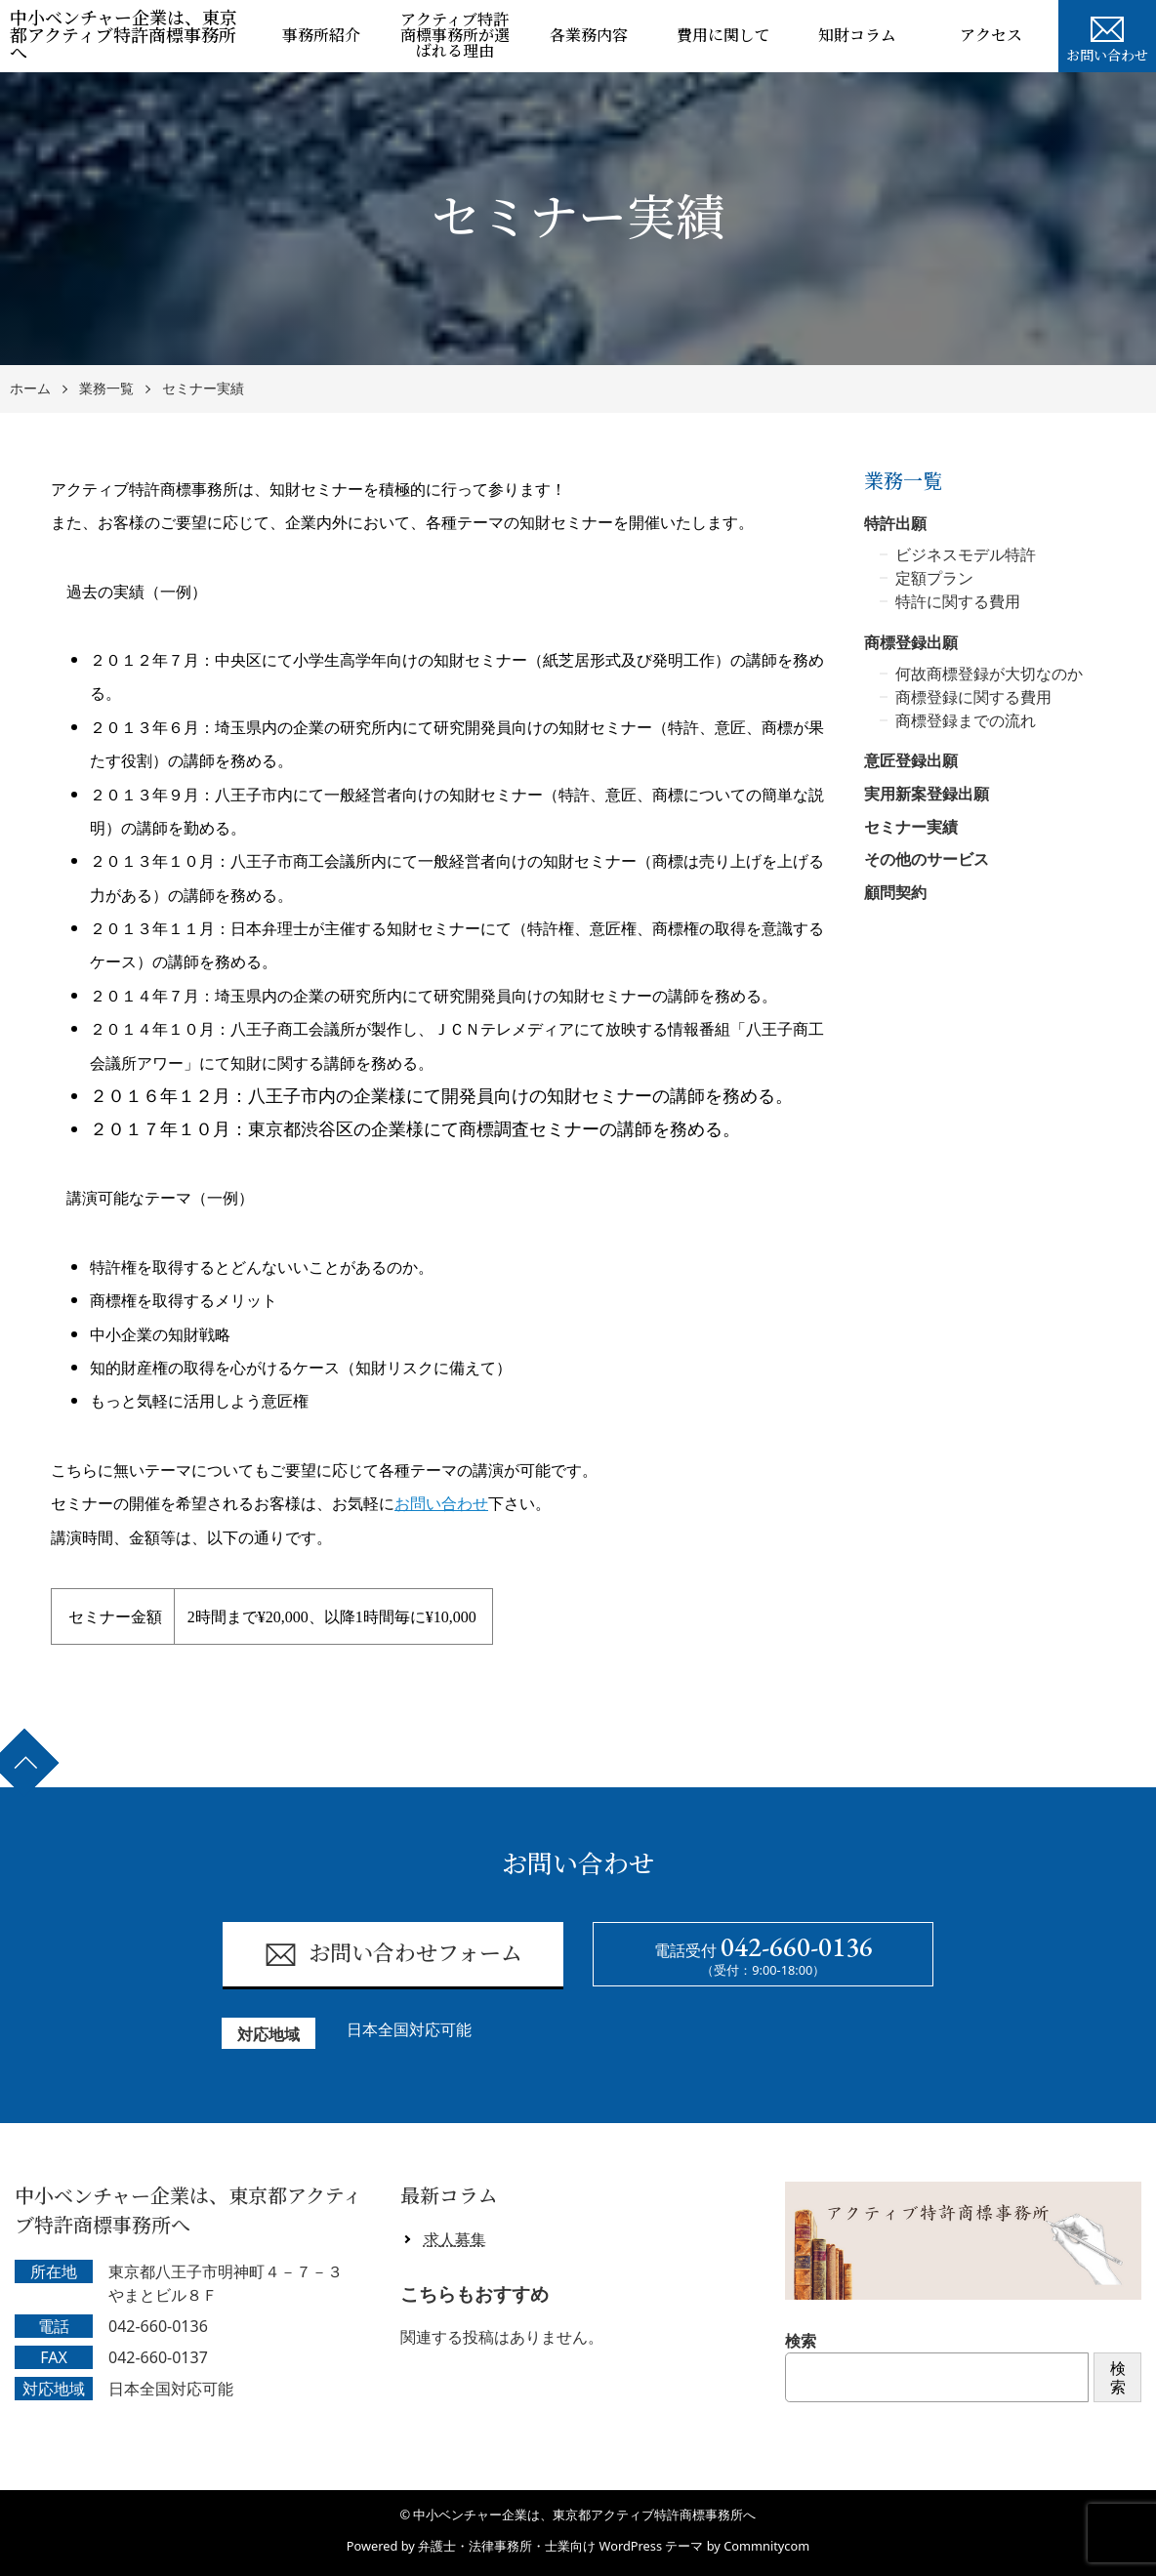 The width and height of the screenshot is (1156, 2576). Describe the element at coordinates (926, 793) in the screenshot. I see `実用新案登録出願` at that location.